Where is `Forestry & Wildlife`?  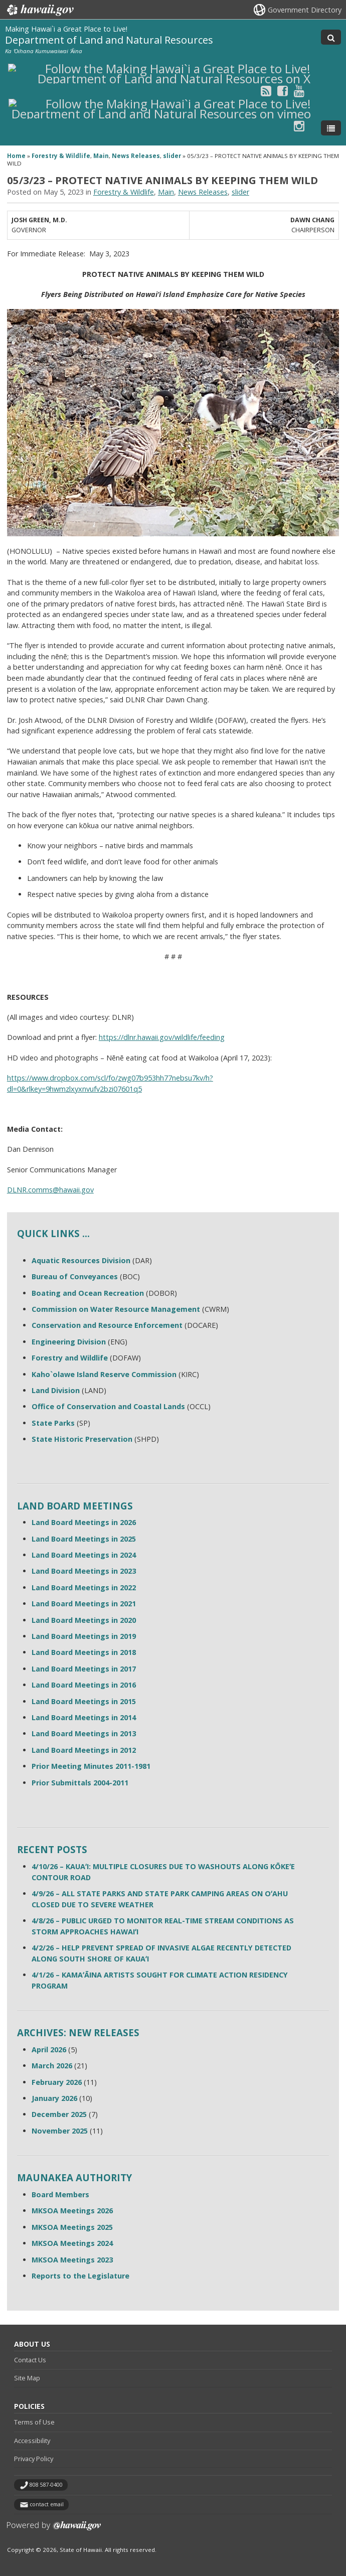 Forestry & Wildlife is located at coordinates (61, 156).